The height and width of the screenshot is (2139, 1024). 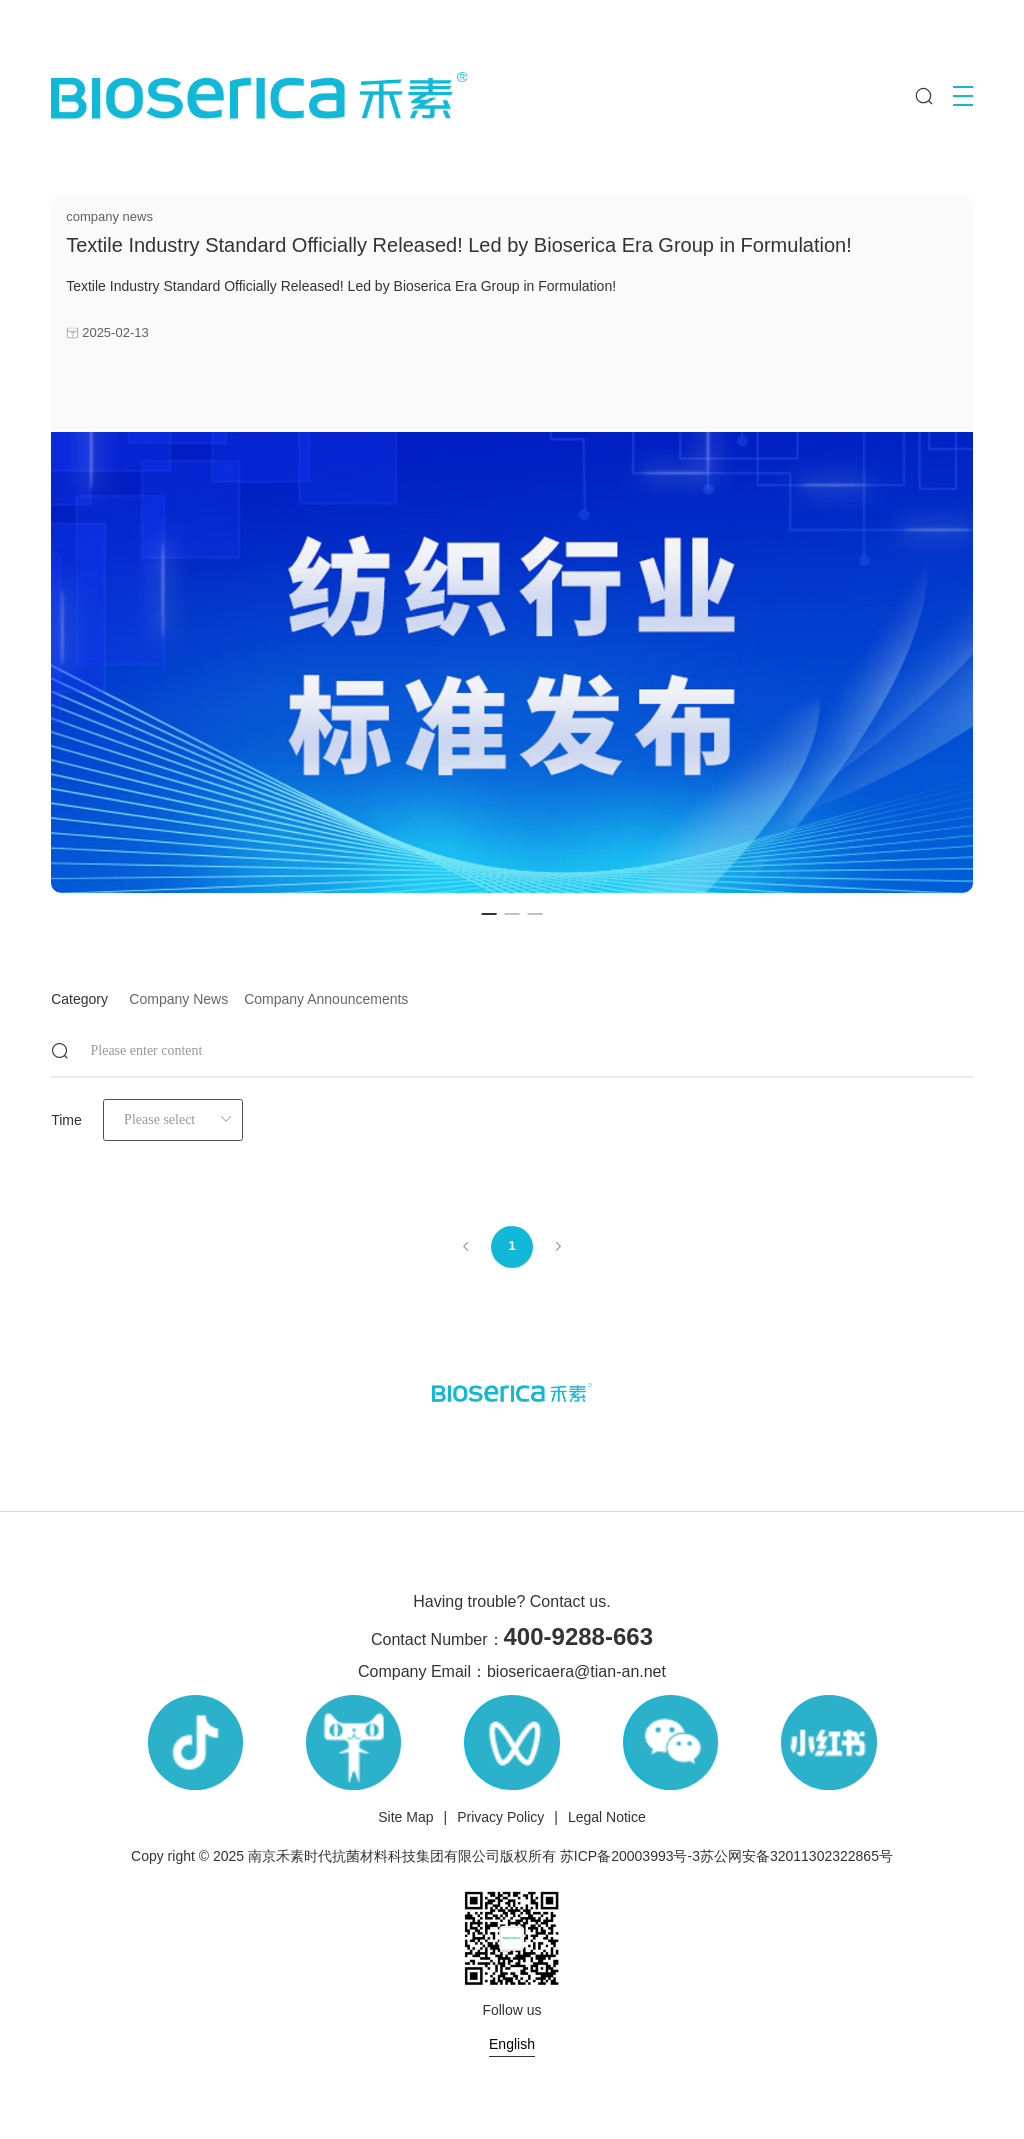 What do you see at coordinates (607, 1817) in the screenshot?
I see `Legal Notice` at bounding box center [607, 1817].